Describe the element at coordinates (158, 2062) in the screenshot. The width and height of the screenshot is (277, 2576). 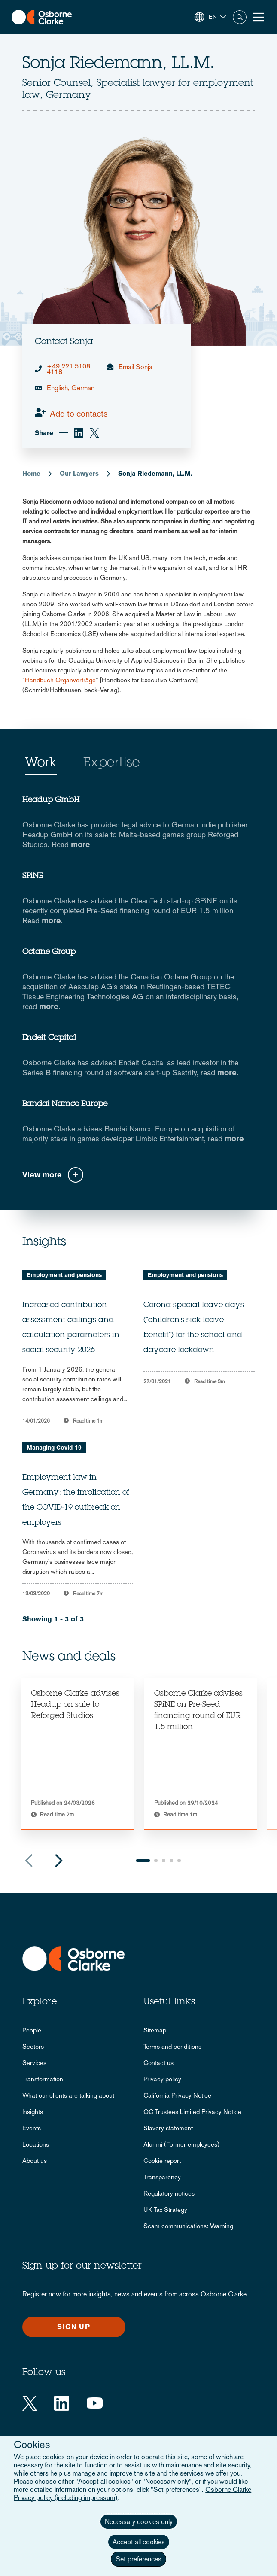
I see `Contact us` at that location.